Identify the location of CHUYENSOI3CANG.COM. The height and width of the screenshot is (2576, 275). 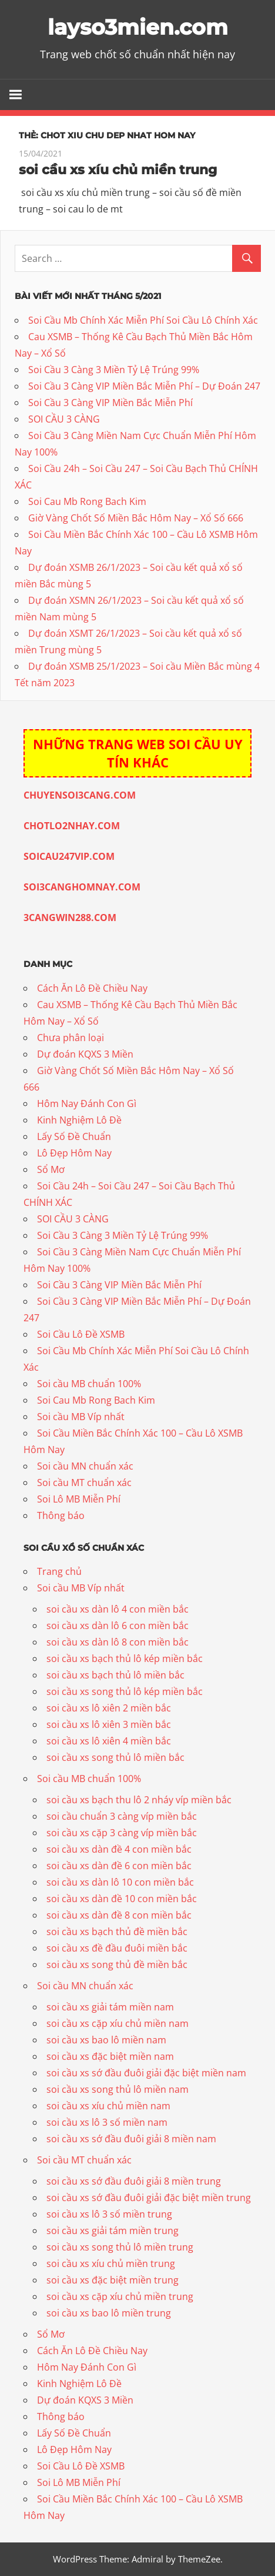
(80, 795).